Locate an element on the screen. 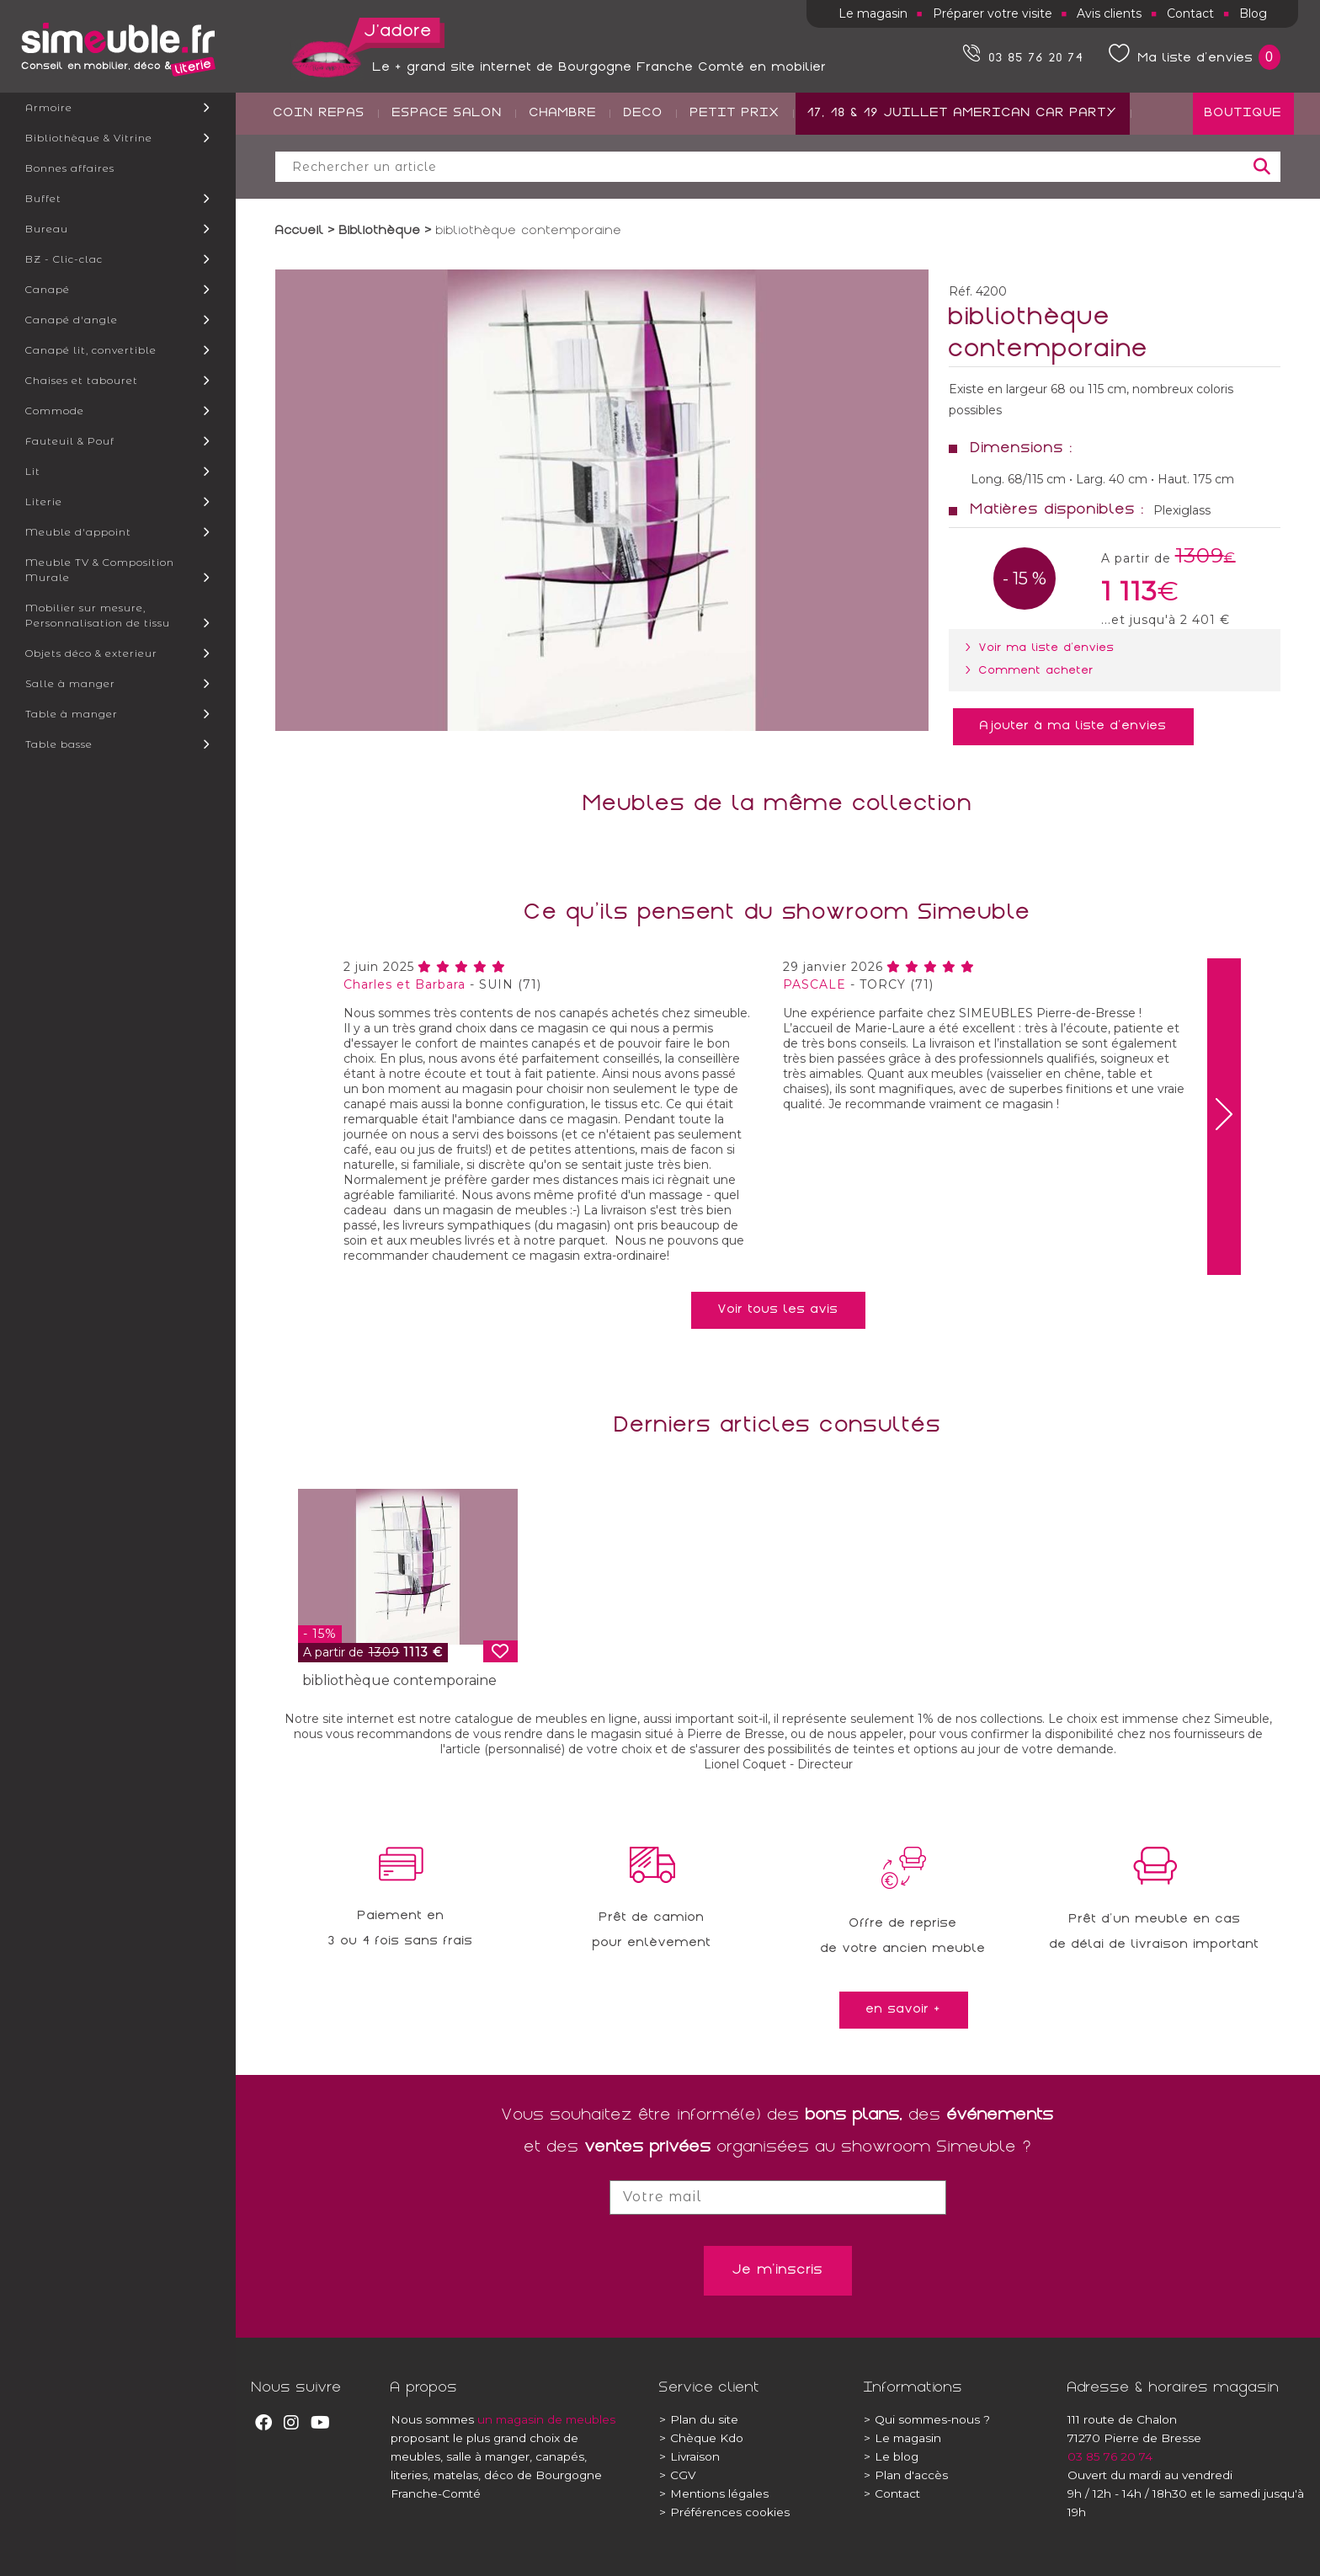 This screenshot has height=2576, width=1320. Bonnes affaires is located at coordinates (69, 168).